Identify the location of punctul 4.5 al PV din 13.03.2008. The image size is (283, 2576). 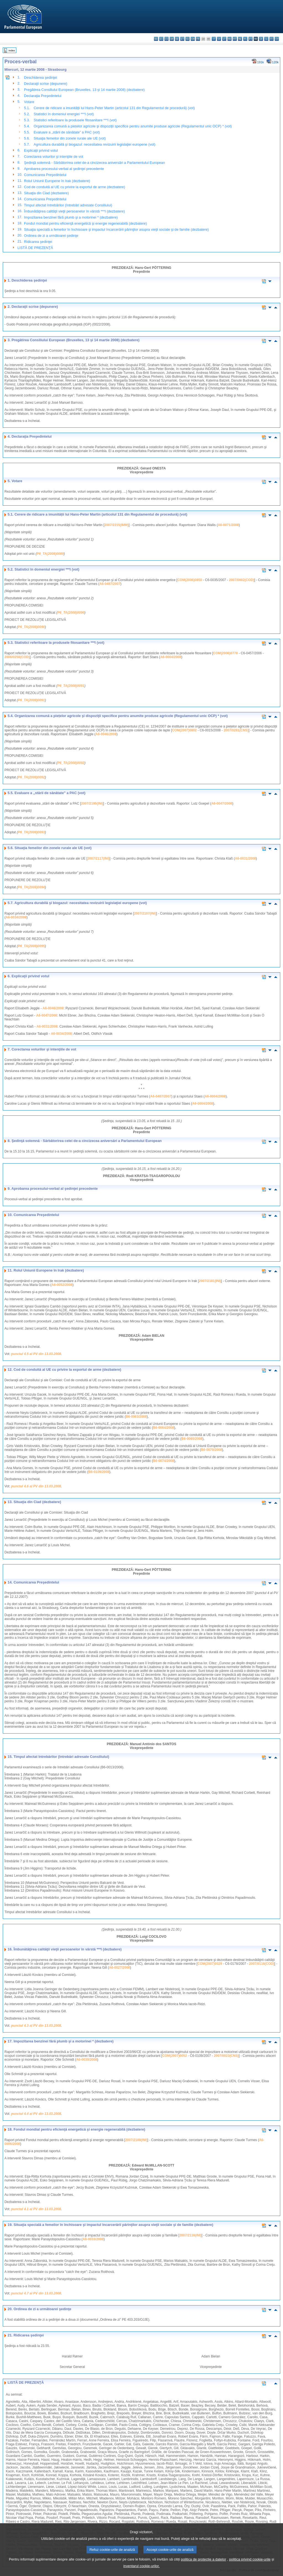
(36, 1354).